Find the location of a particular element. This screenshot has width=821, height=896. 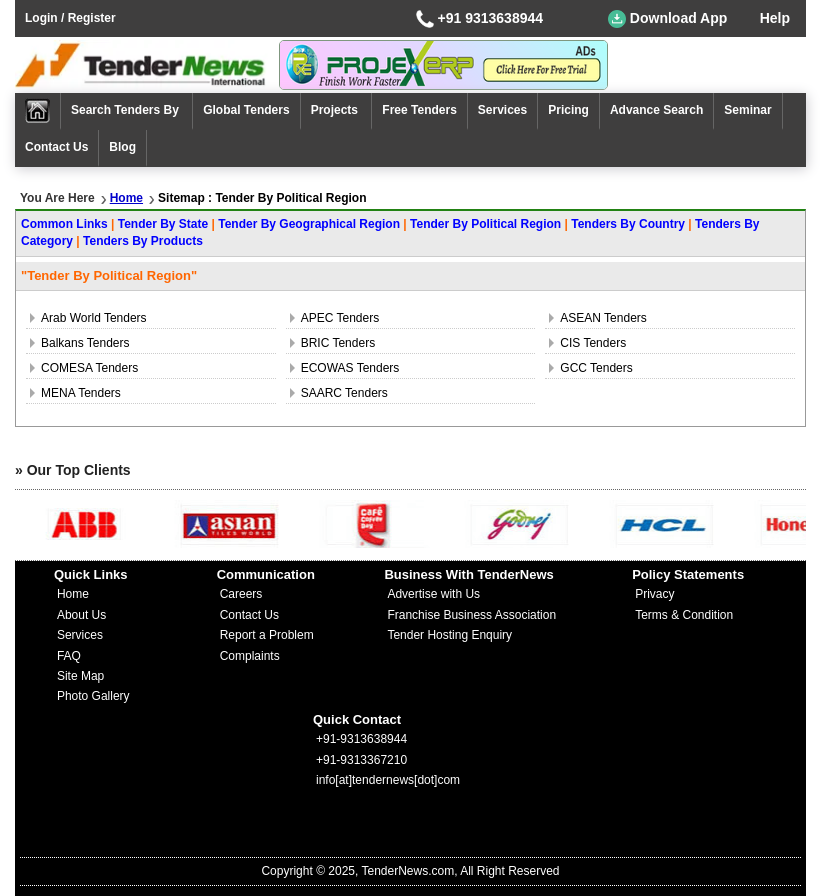

Services is located at coordinates (502, 110).